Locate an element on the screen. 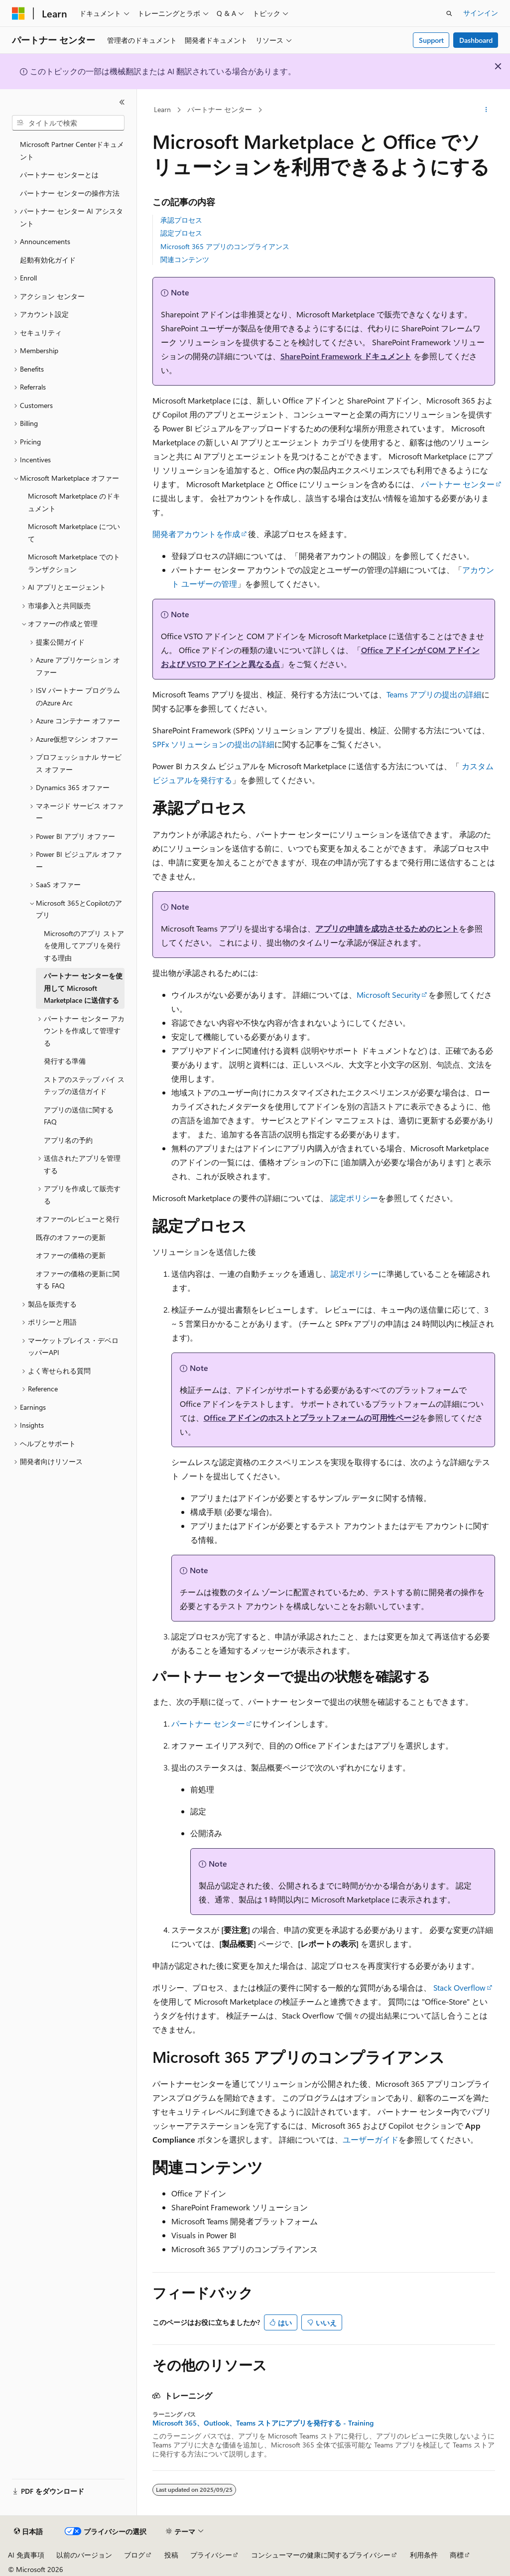 The height and width of the screenshot is (2576, 510). 認定ポリシー is located at coordinates (354, 1198).